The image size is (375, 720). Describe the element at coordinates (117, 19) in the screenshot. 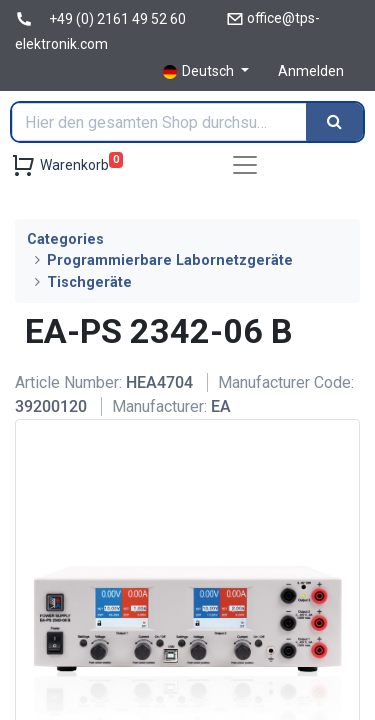

I see `+49 (0) 2161 49 52 60` at that location.